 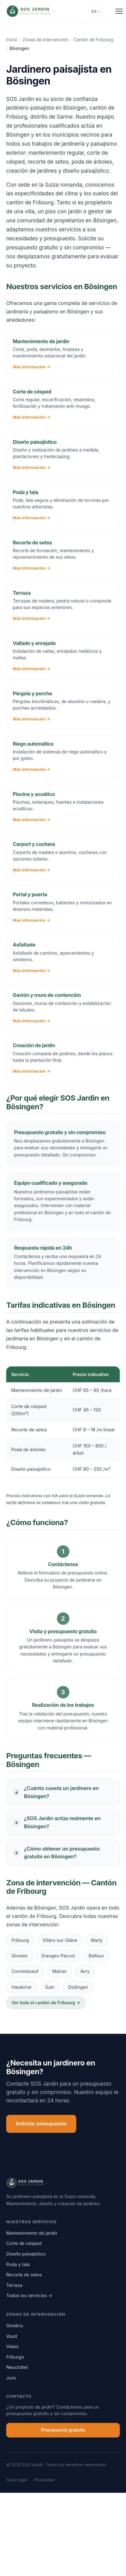 What do you see at coordinates (24, 2274) in the screenshot?
I see `Recorte de setos` at bounding box center [24, 2274].